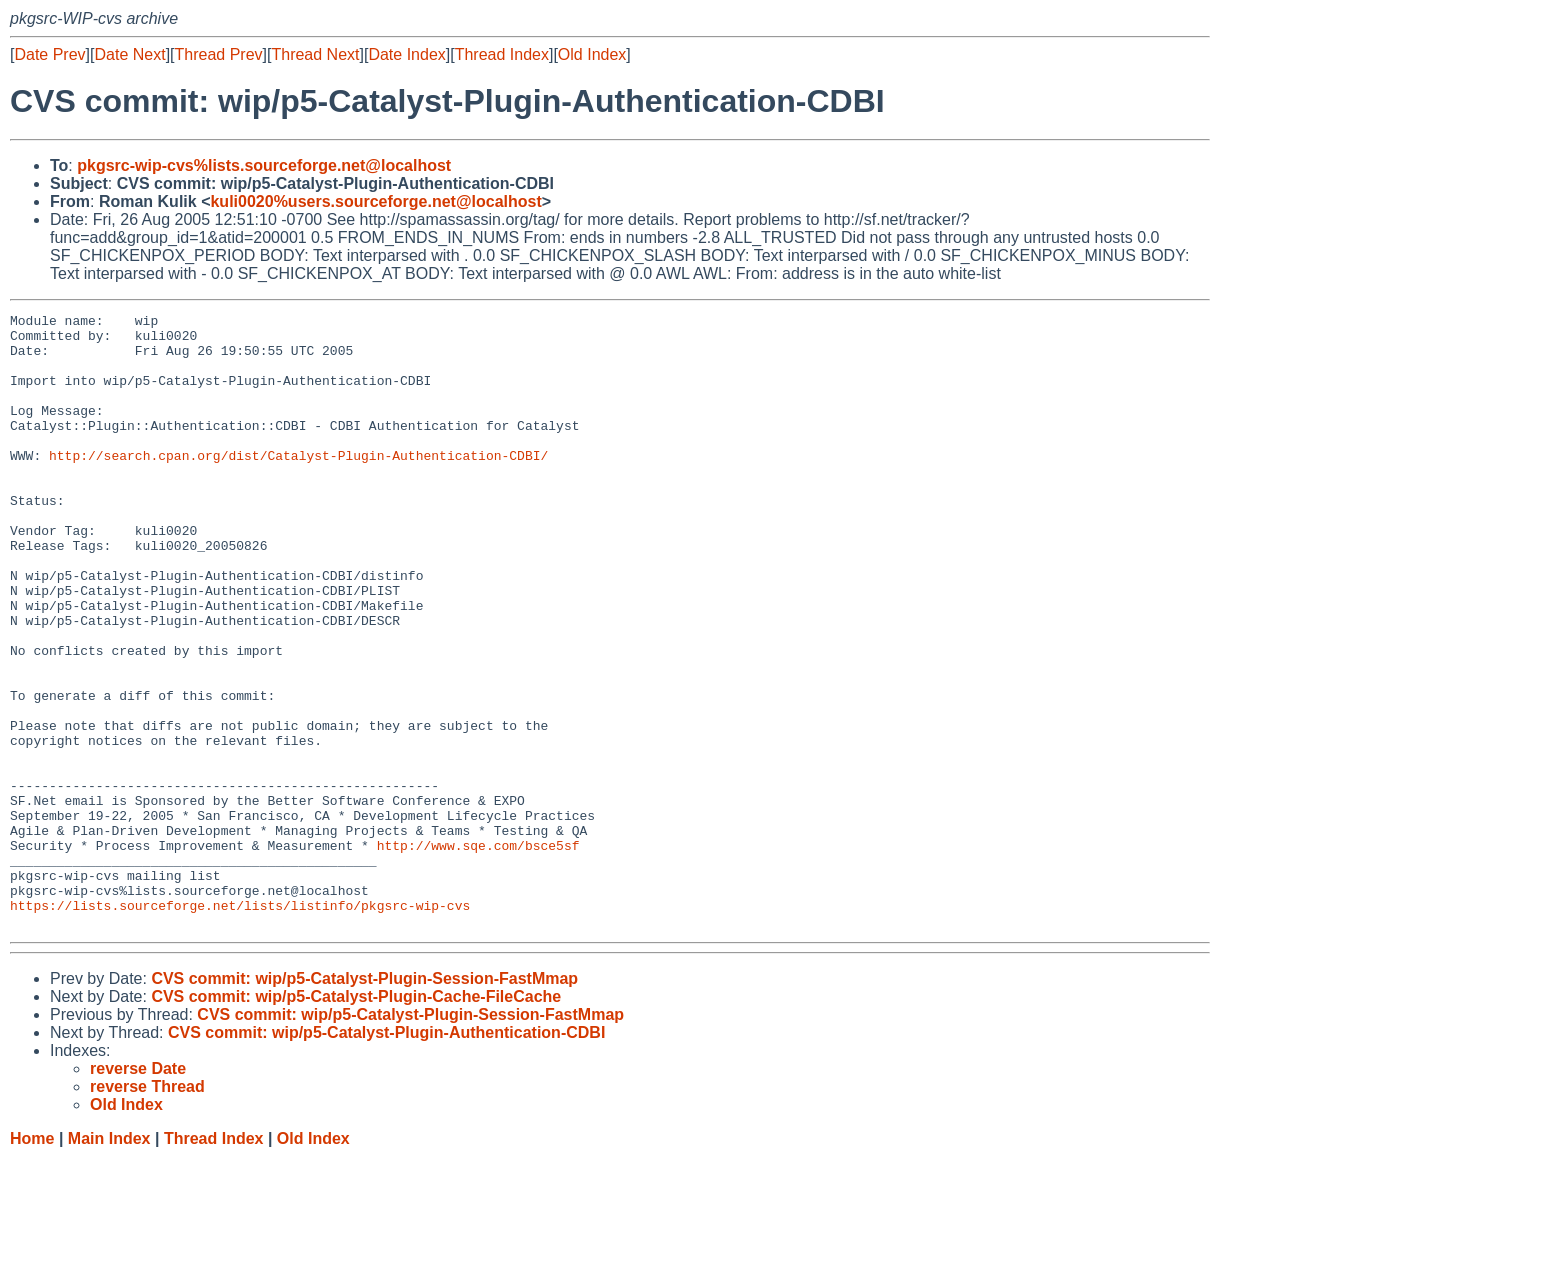 The height and width of the screenshot is (1281, 1552). Describe the element at coordinates (298, 485) in the screenshot. I see `http://search.cpan.org/dist/Catalyst-Plugin-Authentication-CDBI/` at that location.